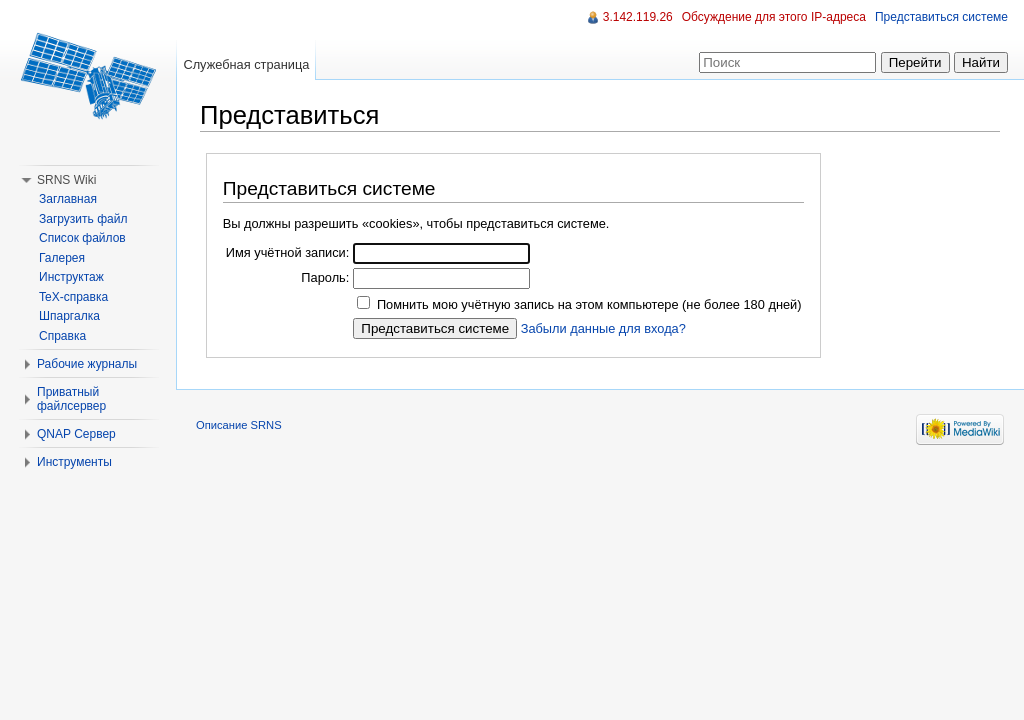  I want to click on Имя учётной записи:, so click(288, 252).